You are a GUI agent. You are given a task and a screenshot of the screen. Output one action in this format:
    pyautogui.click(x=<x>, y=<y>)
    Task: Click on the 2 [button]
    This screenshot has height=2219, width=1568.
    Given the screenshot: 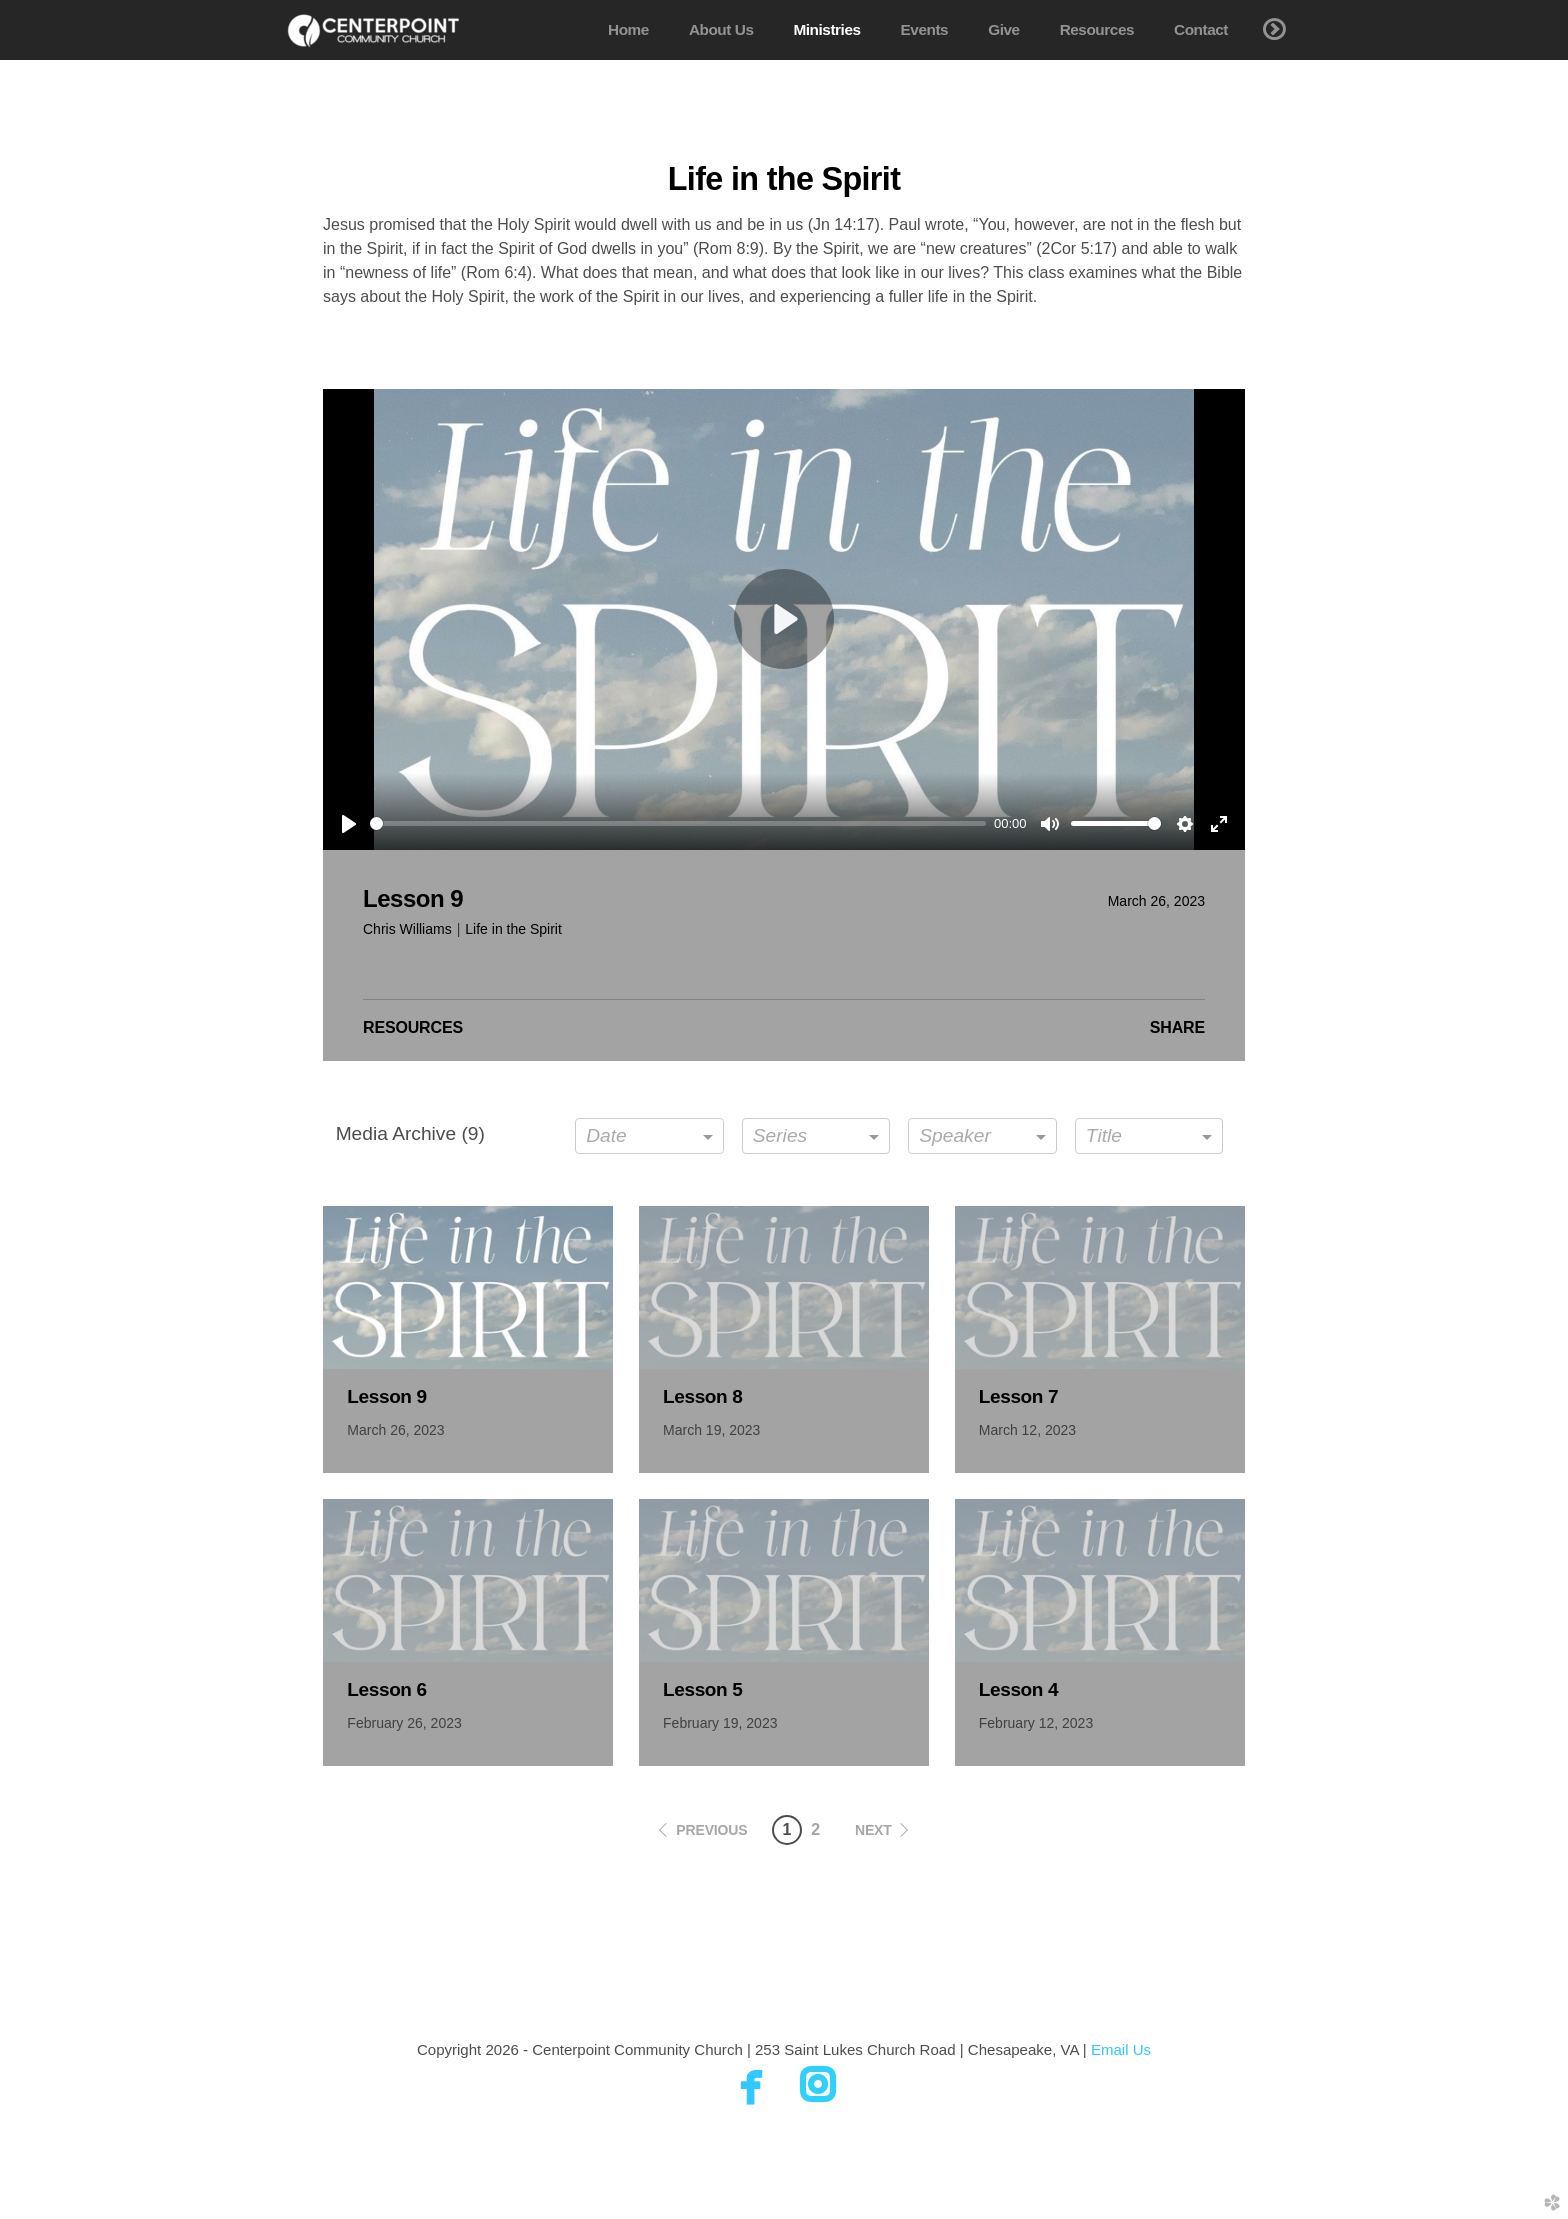 What is the action you would take?
    pyautogui.click(x=815, y=1829)
    